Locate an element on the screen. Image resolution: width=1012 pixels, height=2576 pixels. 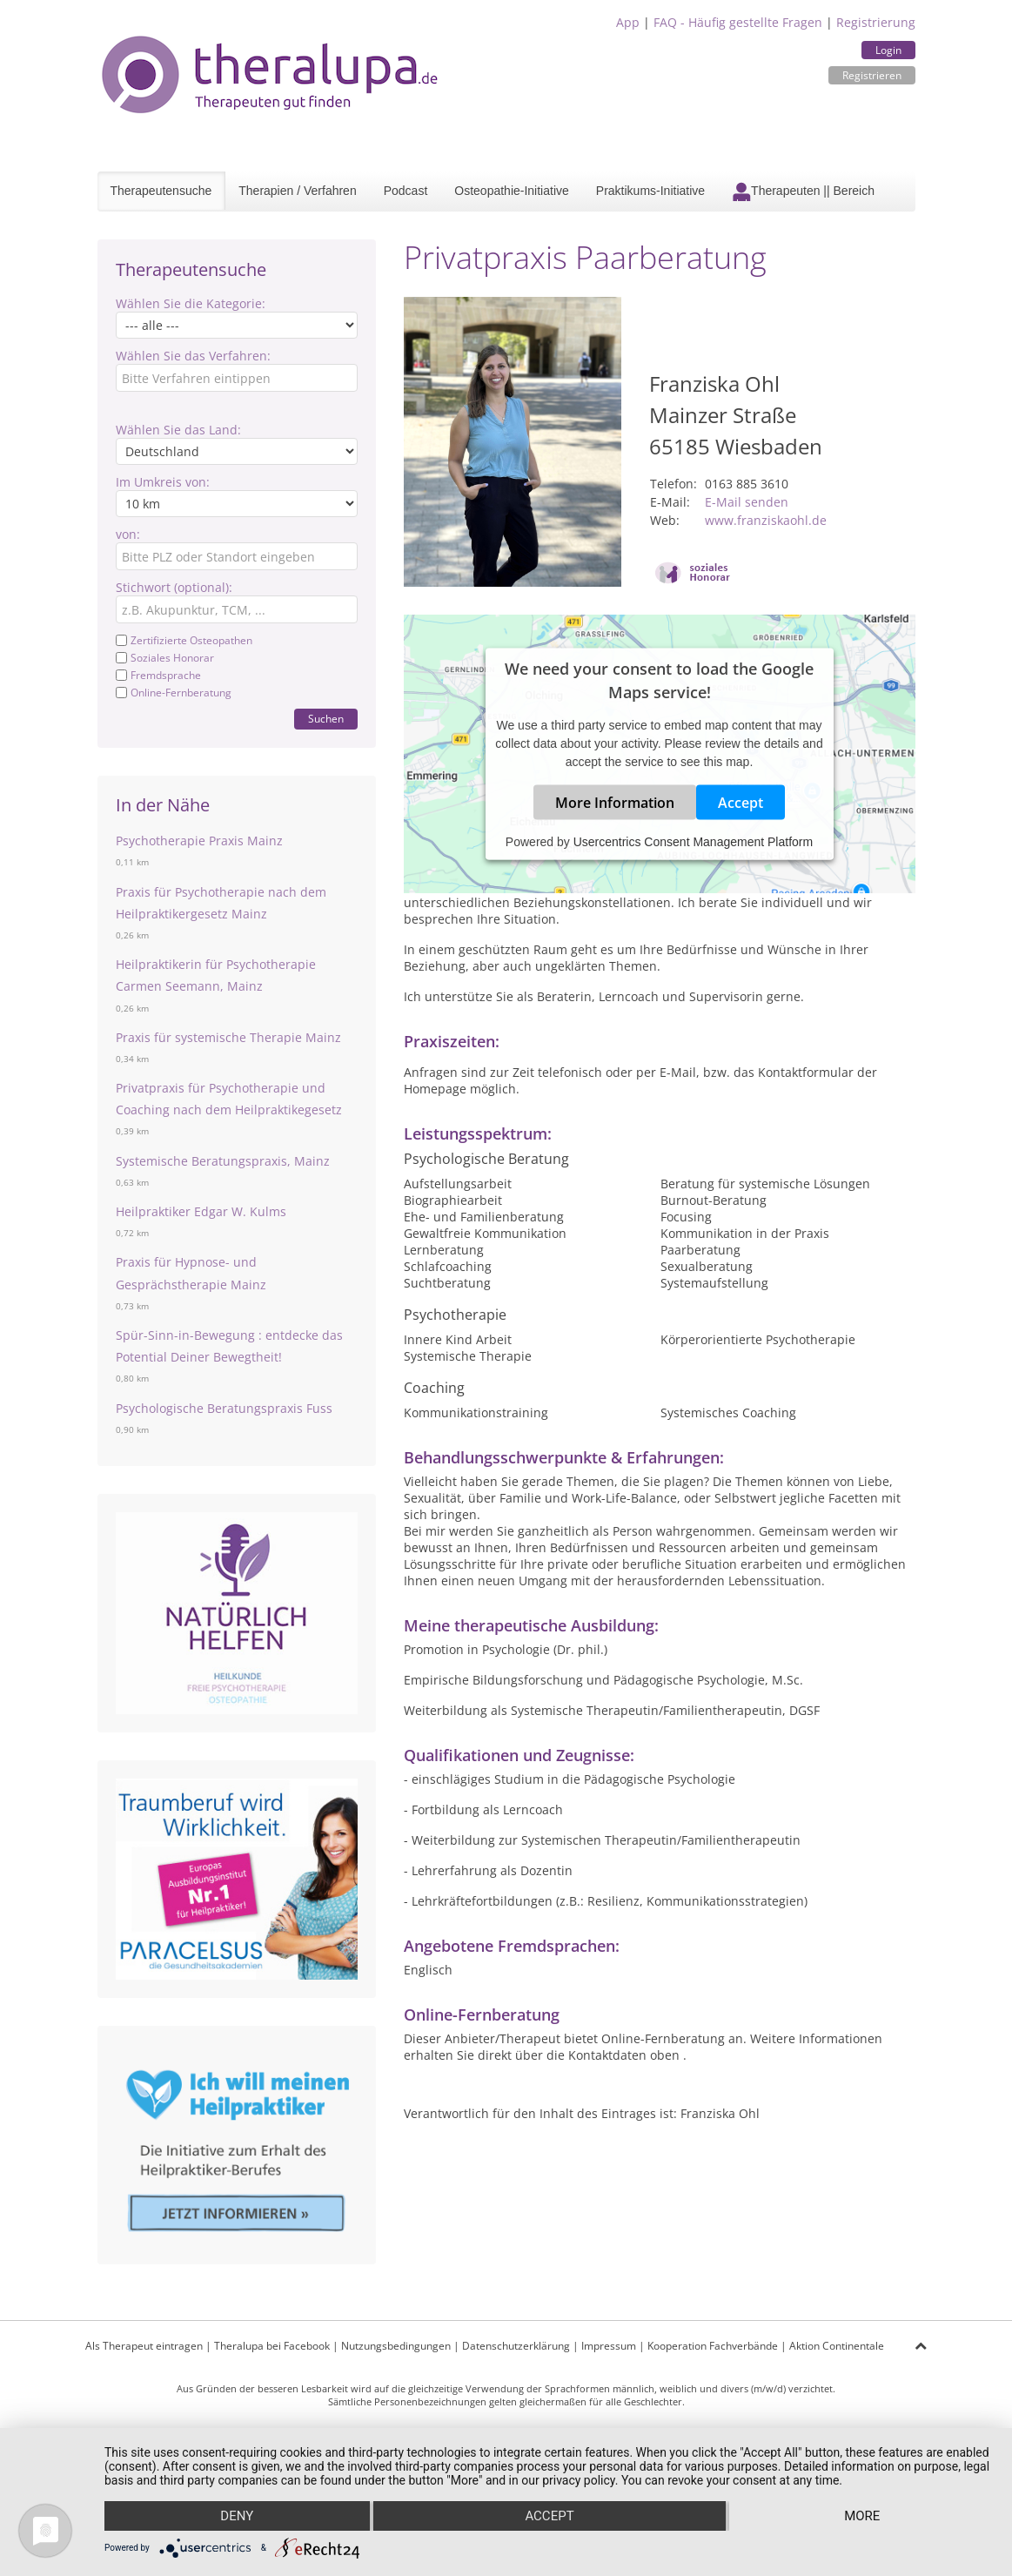
Login is located at coordinates (888, 50).